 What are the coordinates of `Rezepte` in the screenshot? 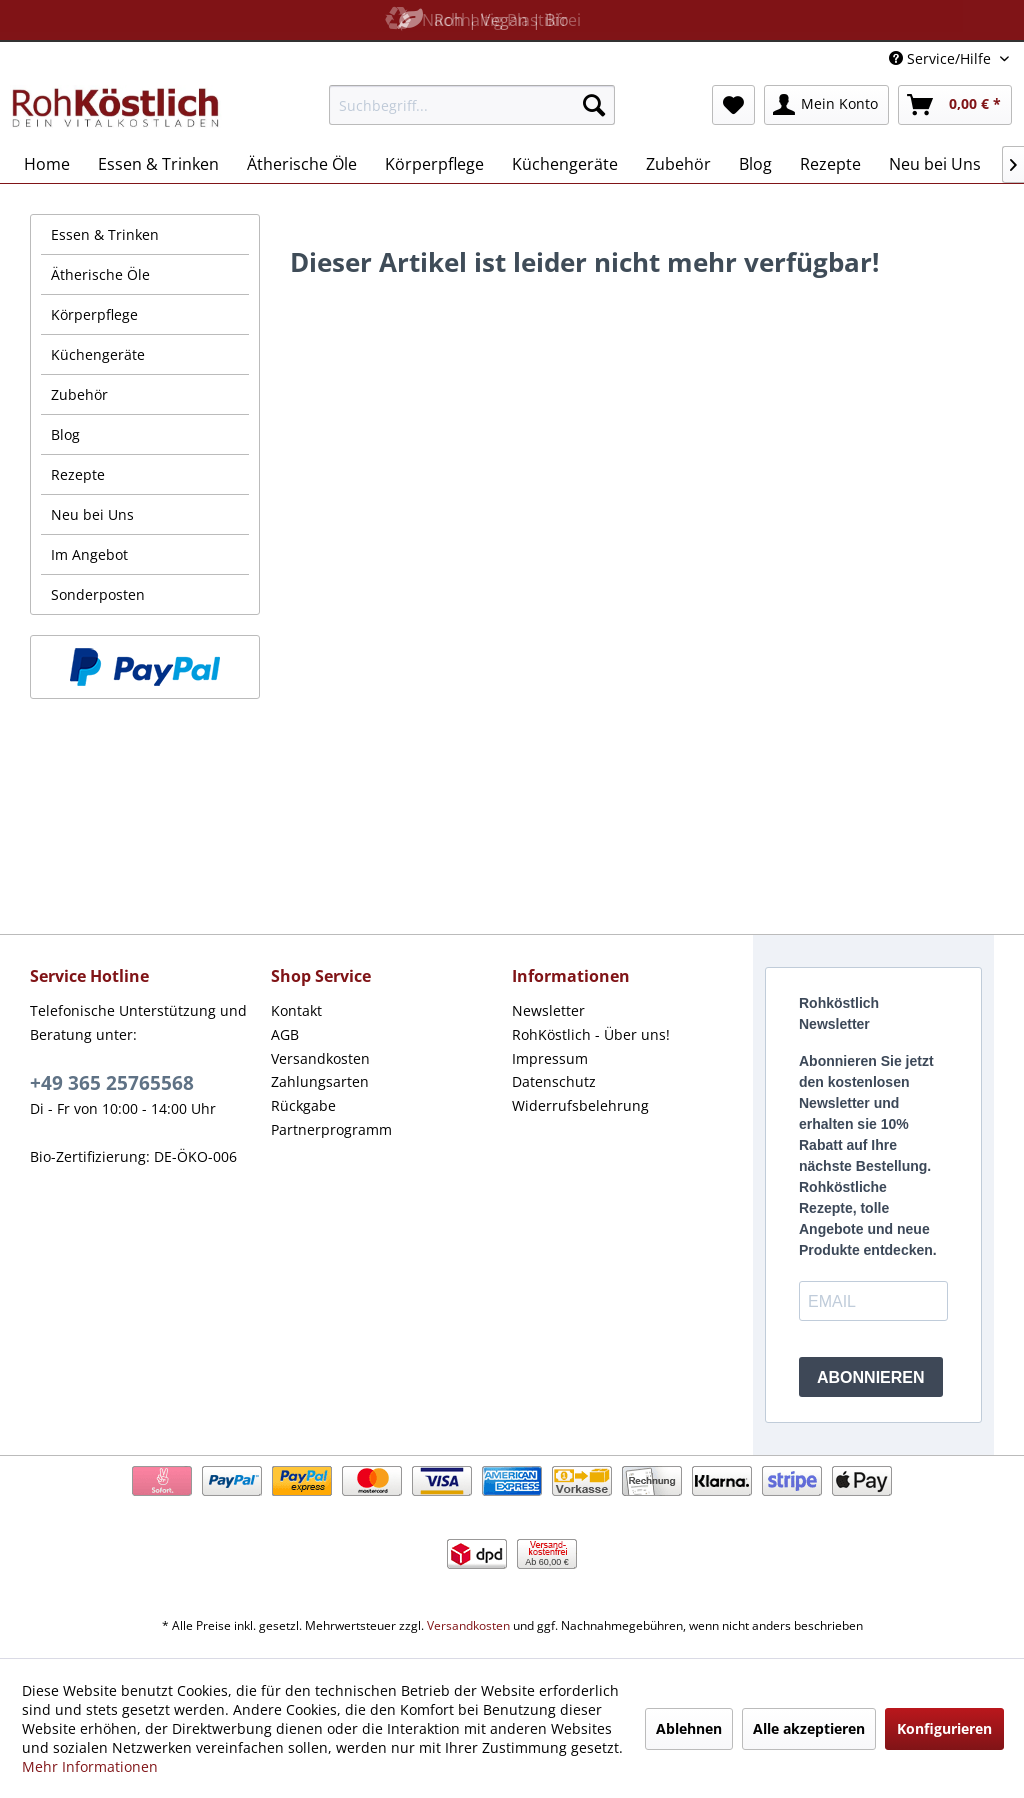 It's located at (78, 474).